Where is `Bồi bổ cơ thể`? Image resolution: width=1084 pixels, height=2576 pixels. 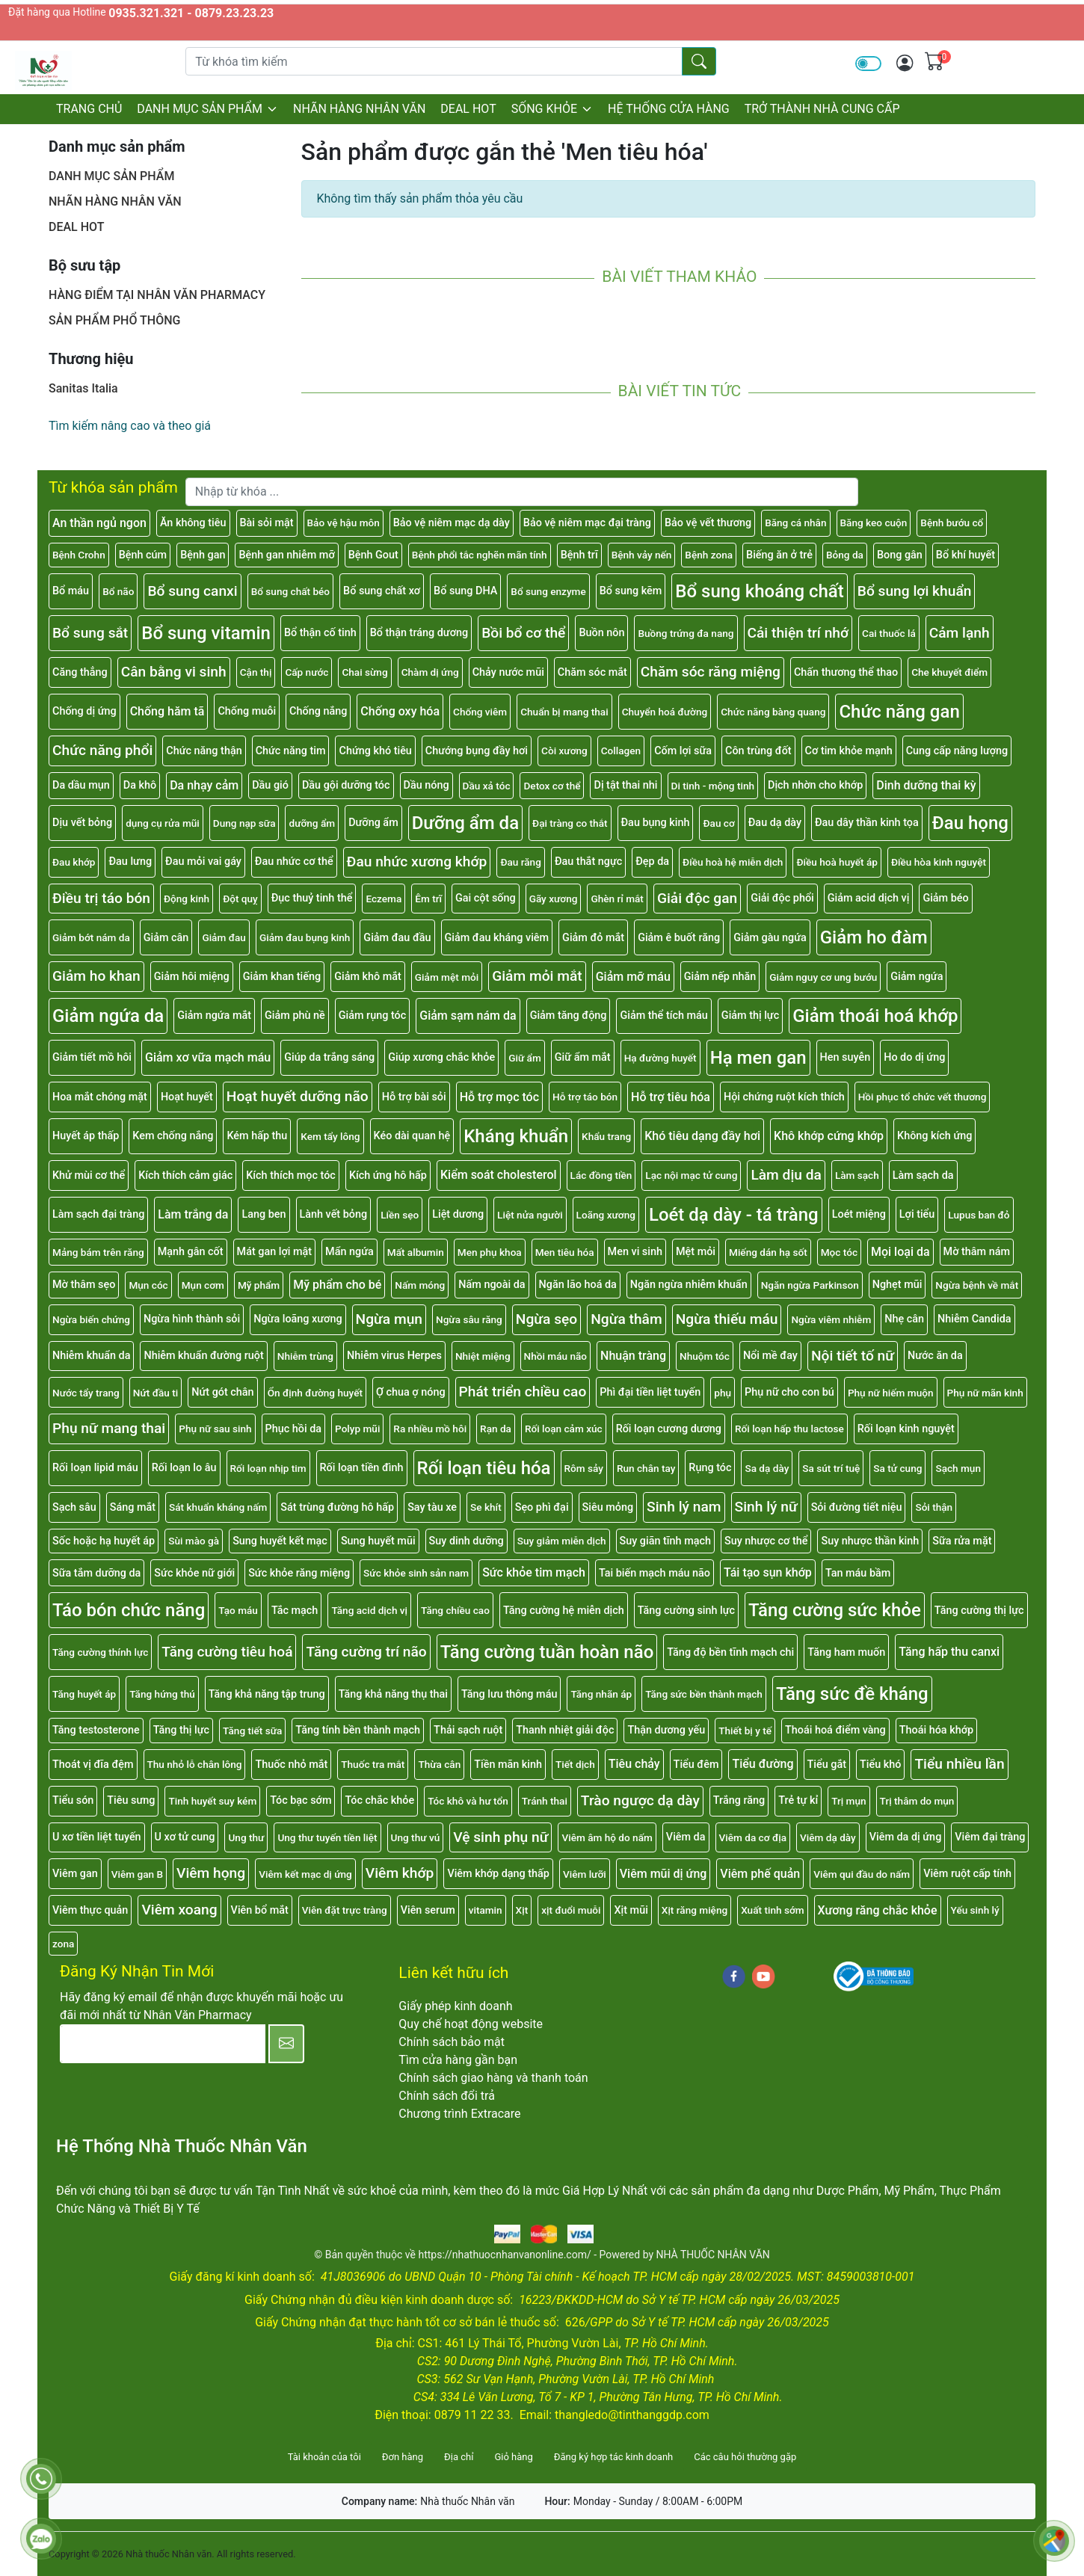 Bồi bổ cơ thể is located at coordinates (523, 632).